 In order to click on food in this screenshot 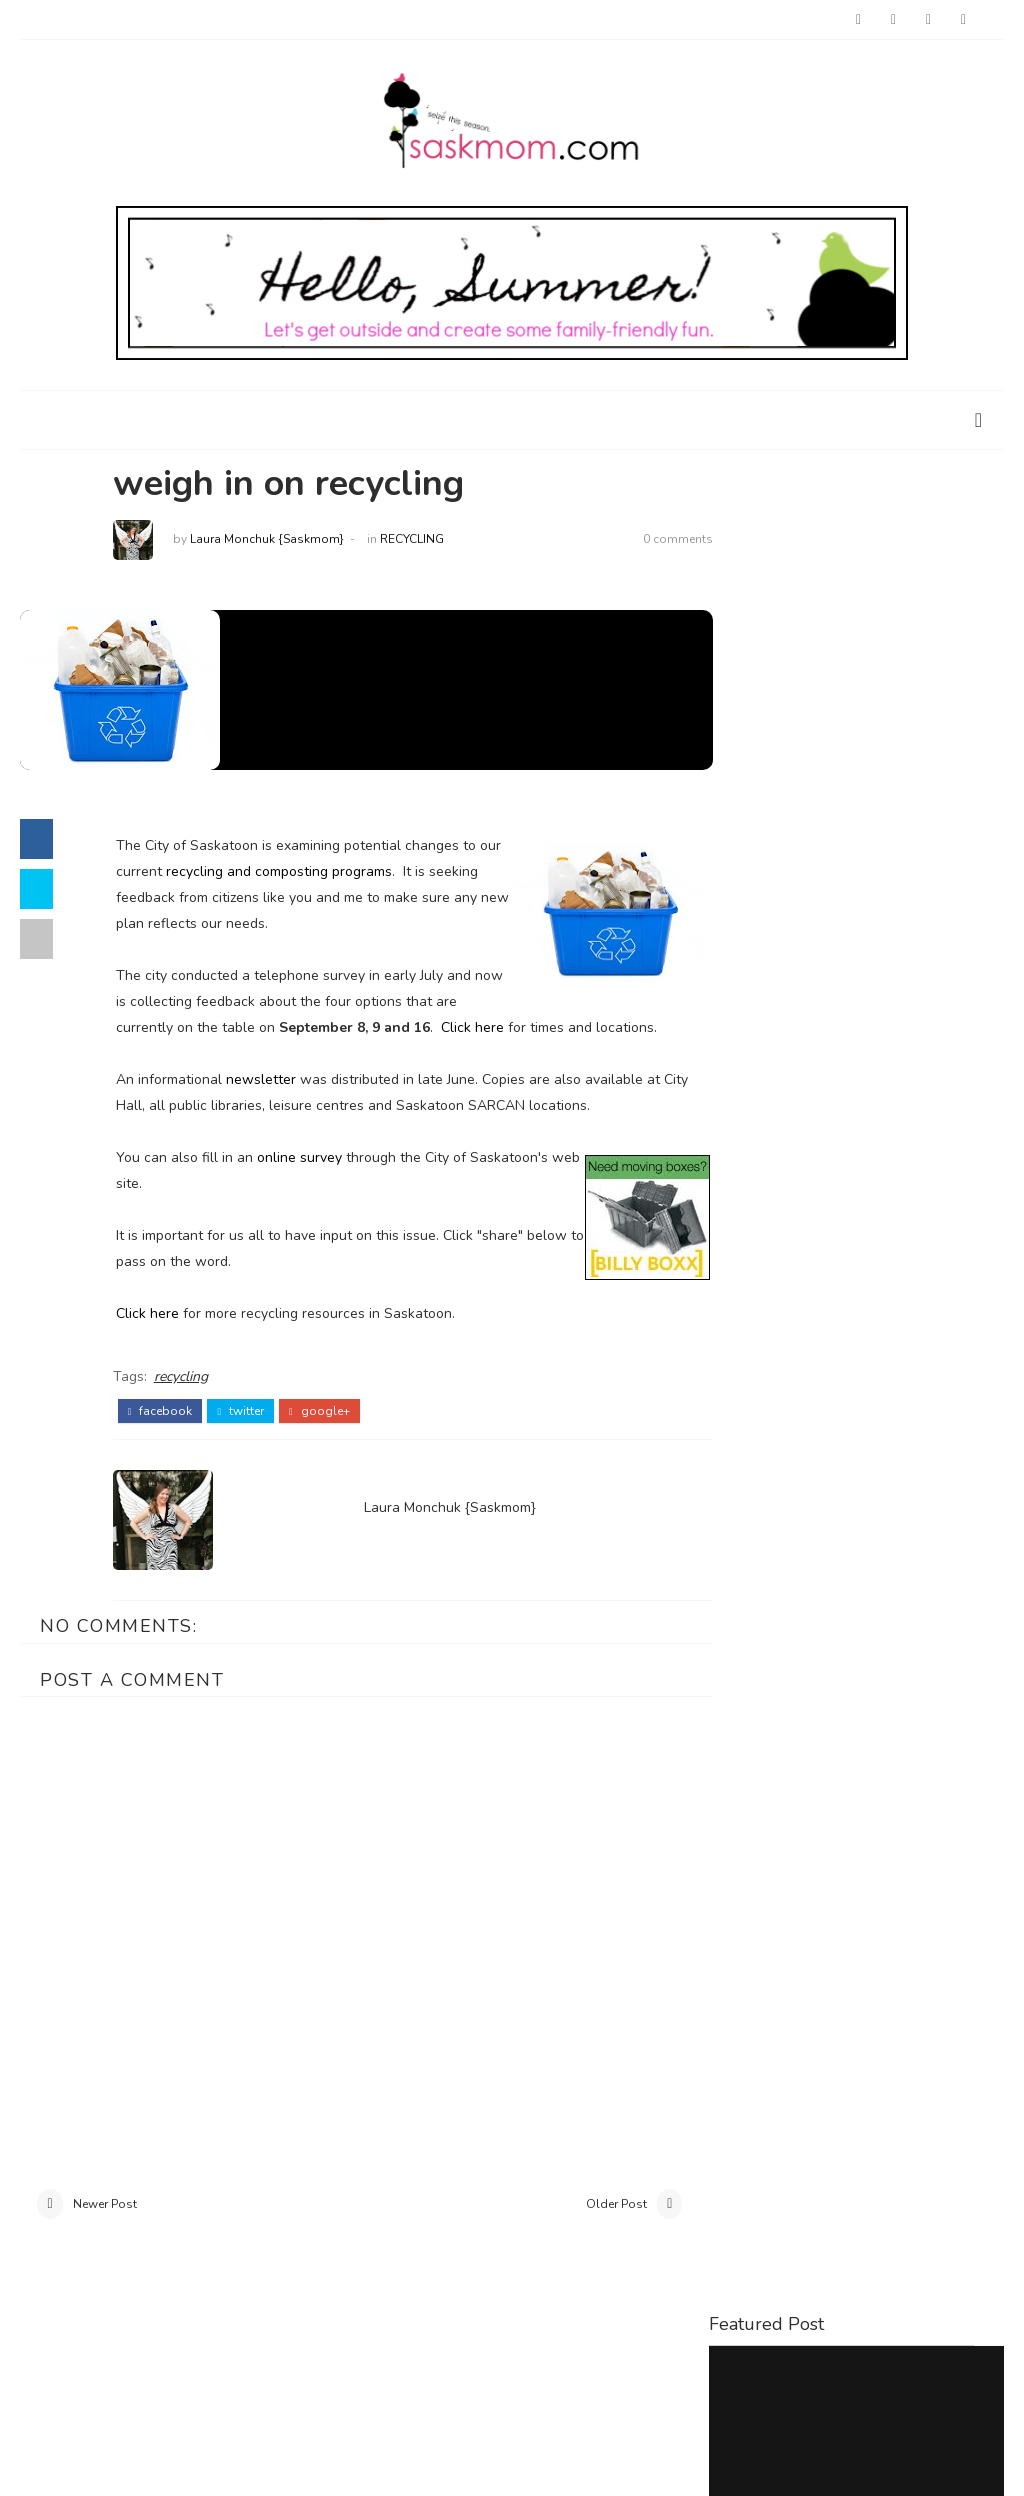, I will do `click(740, 1469)`.